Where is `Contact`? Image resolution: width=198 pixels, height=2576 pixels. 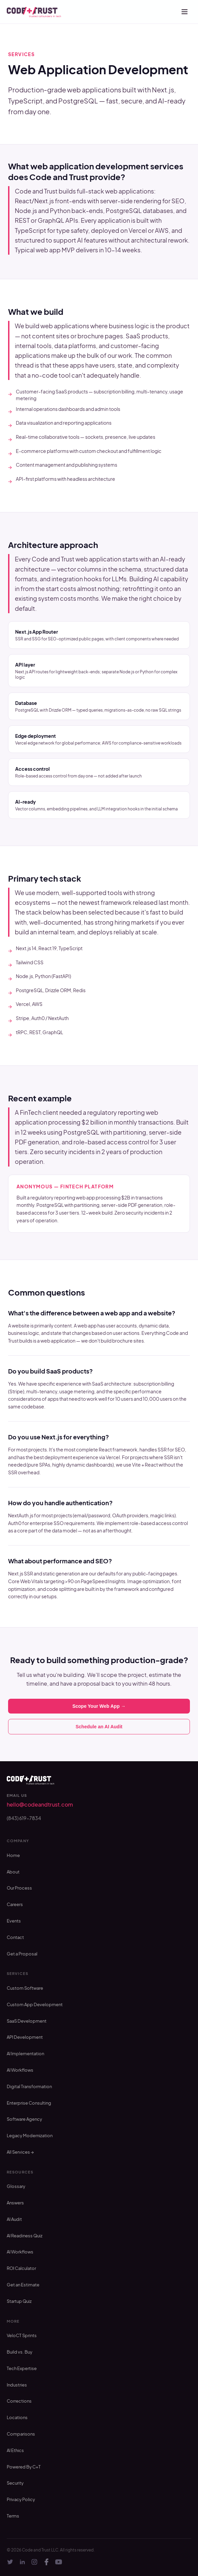
Contact is located at coordinates (15, 1937).